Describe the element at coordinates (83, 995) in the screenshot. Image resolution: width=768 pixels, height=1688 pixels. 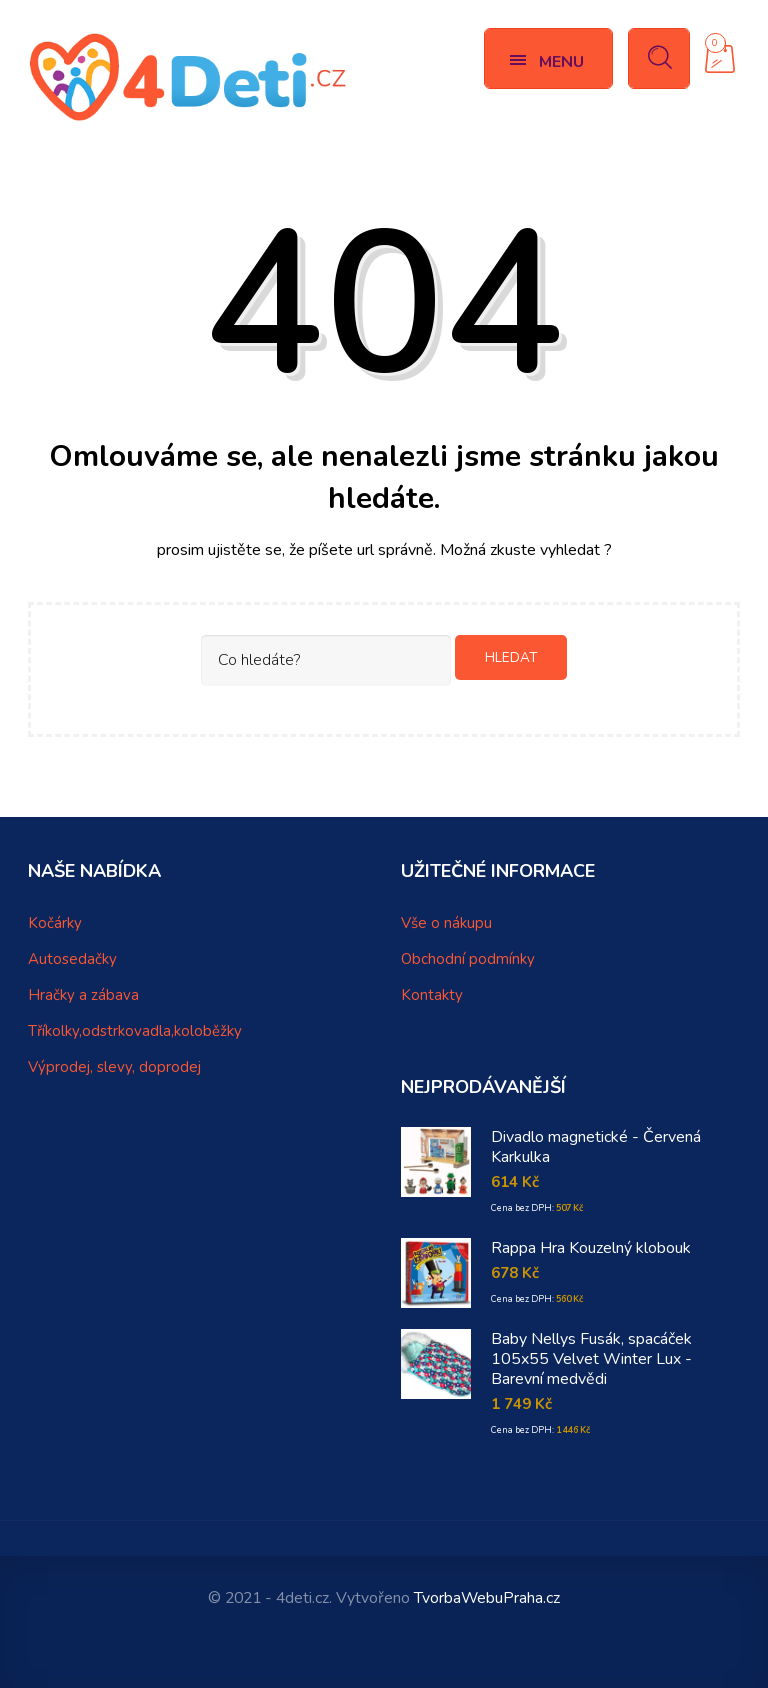
I see `Hračky a zábava` at that location.